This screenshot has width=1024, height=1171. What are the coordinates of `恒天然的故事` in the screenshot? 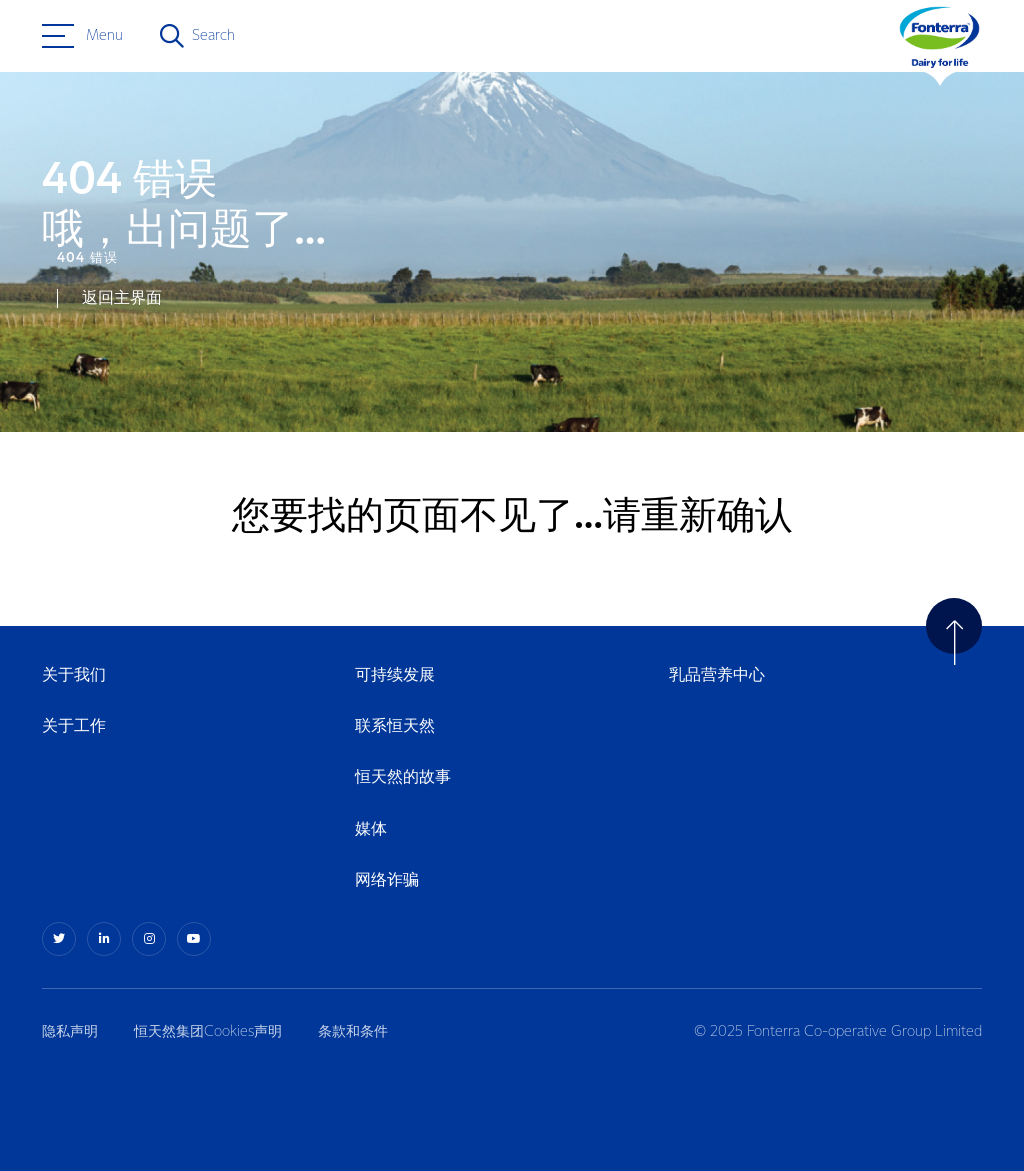 It's located at (403, 777).